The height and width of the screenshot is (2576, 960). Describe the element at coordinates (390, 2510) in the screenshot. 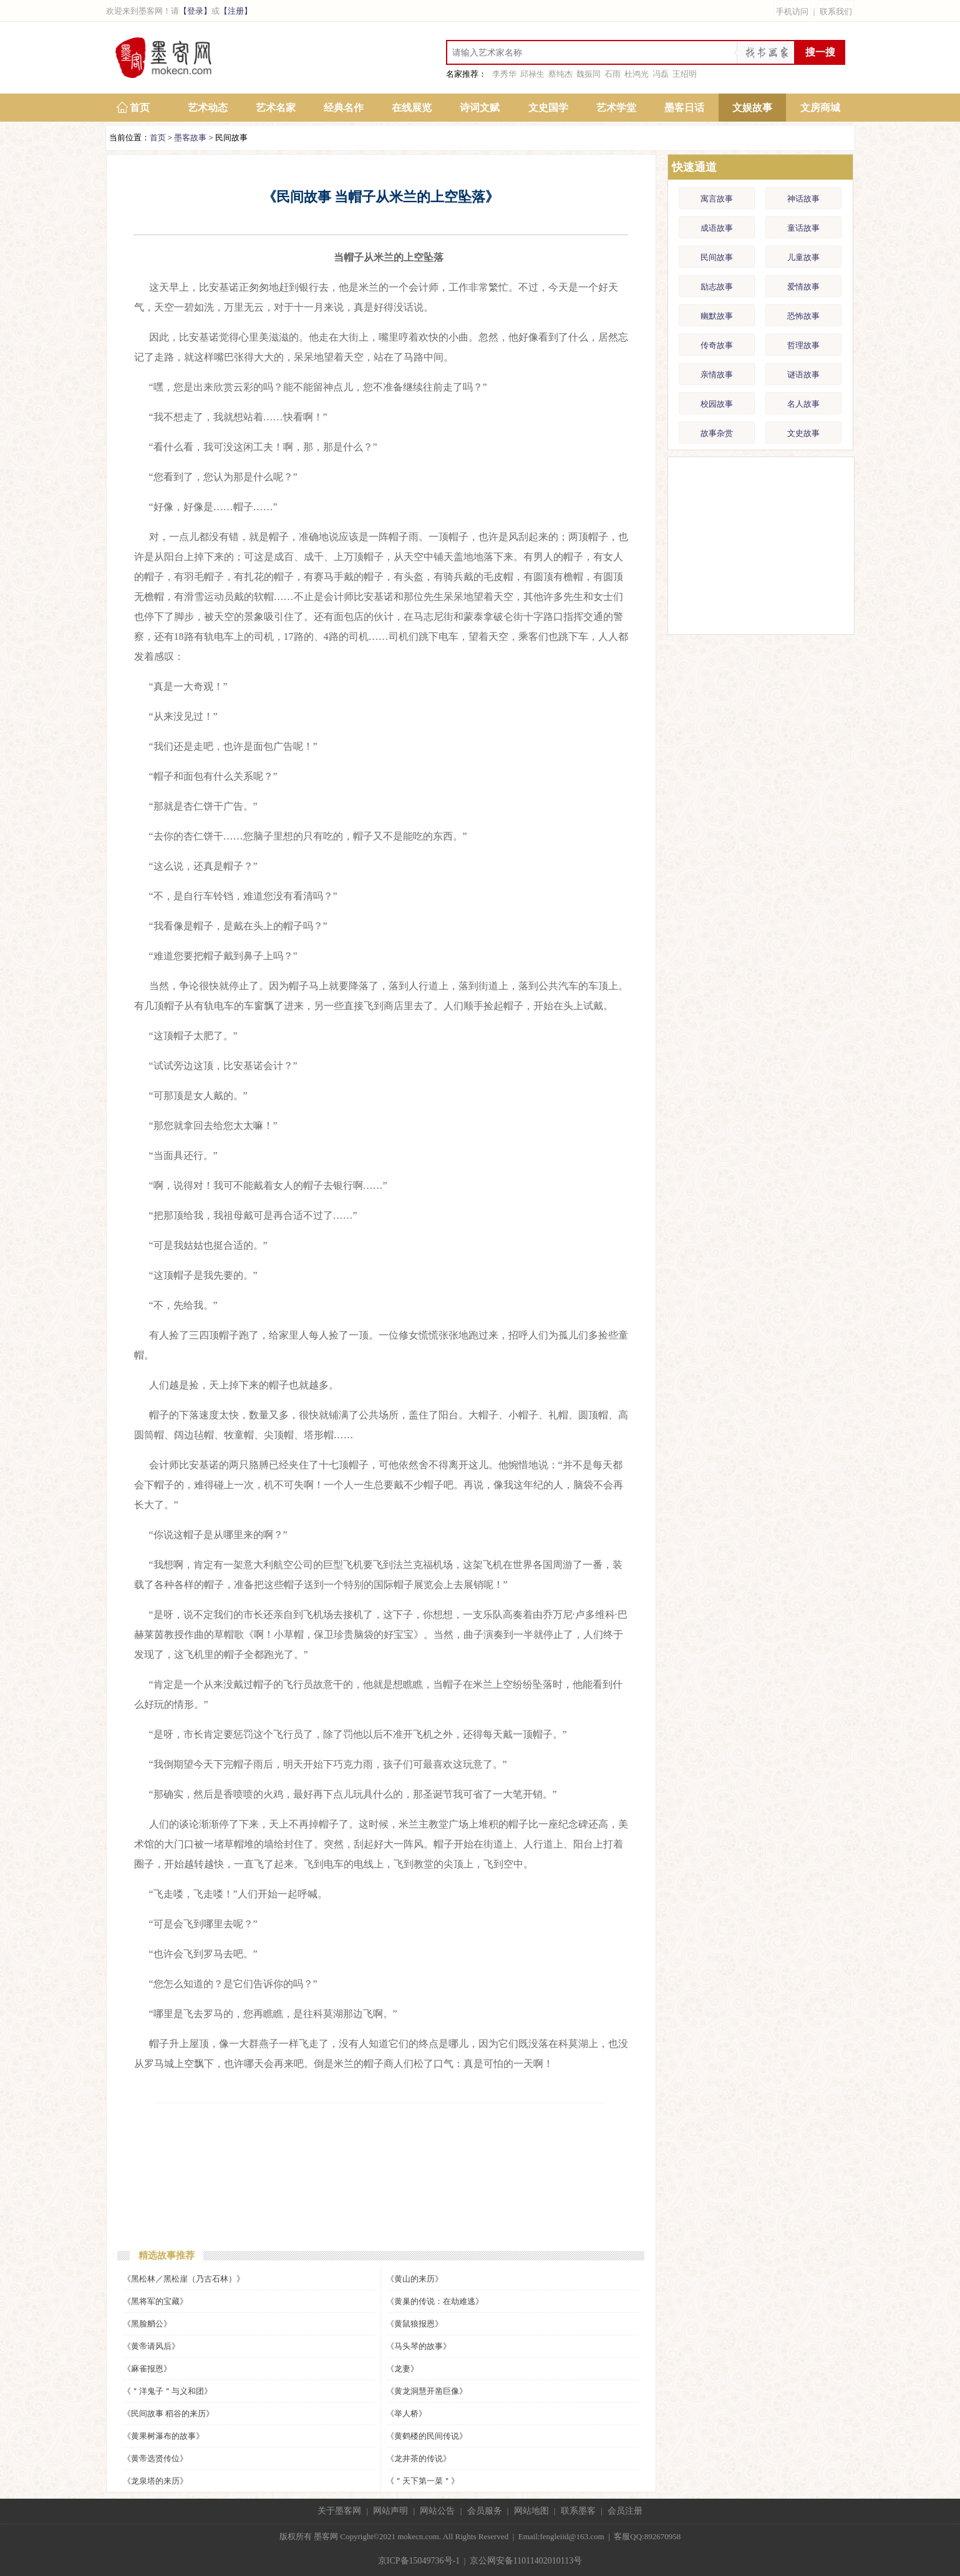

I see `网站声明` at that location.